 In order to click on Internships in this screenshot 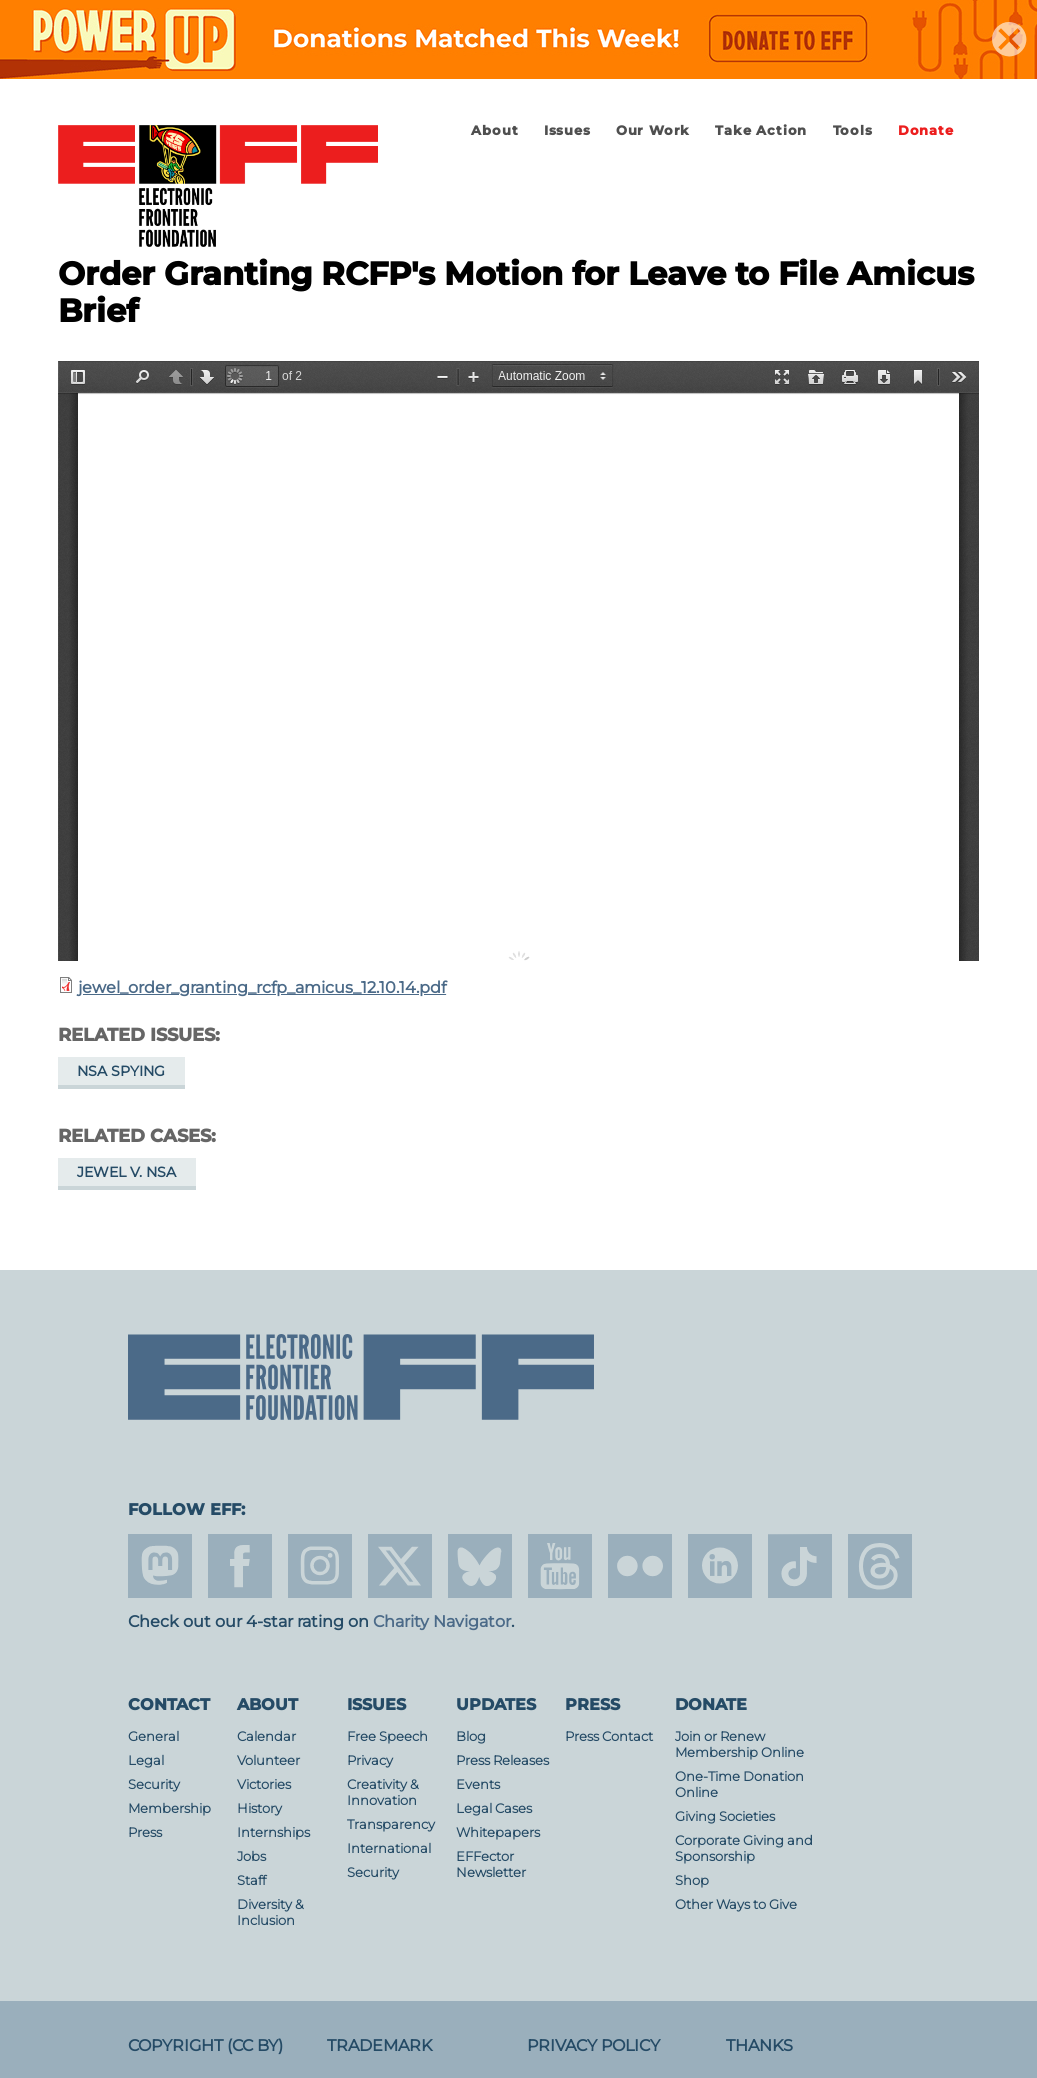, I will do `click(273, 1832)`.